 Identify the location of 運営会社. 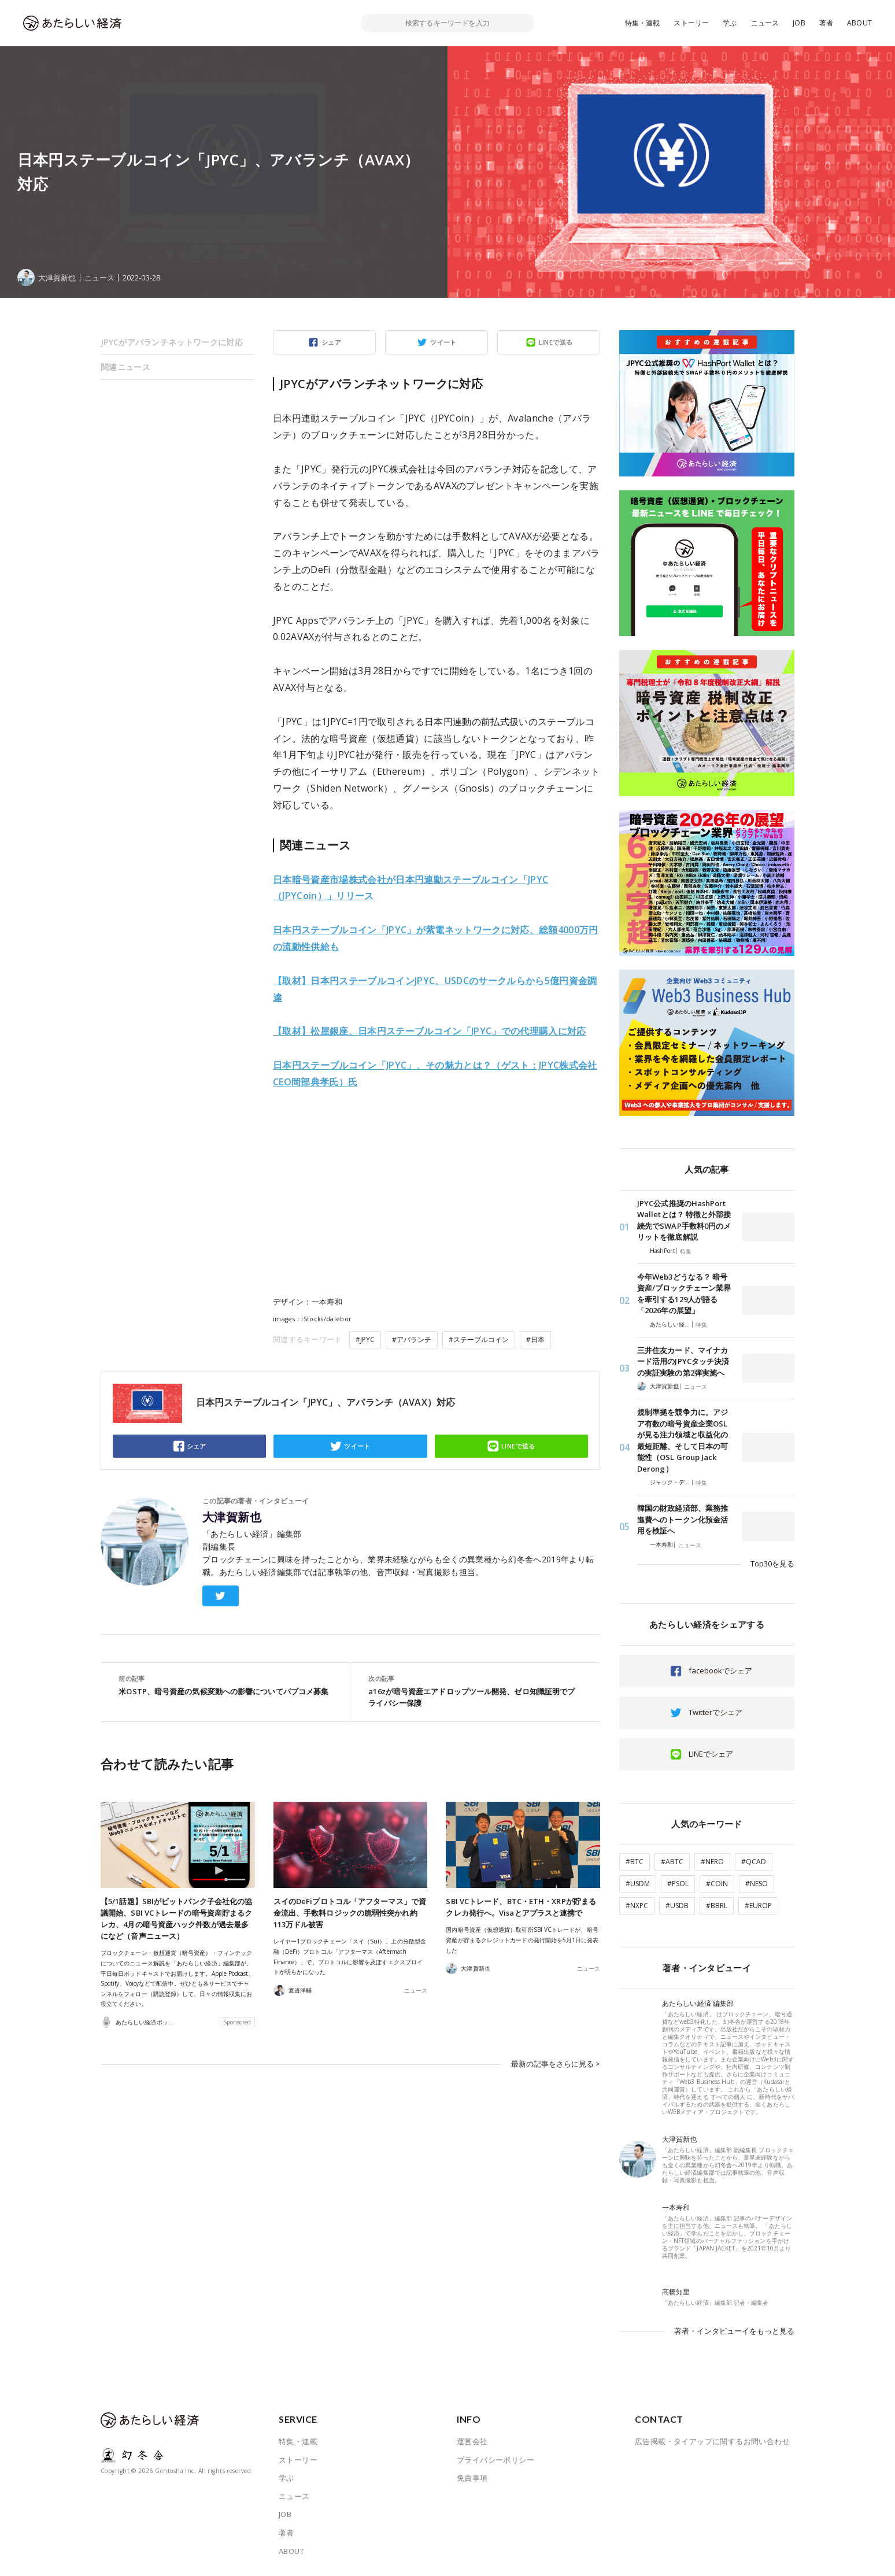
(472, 2441).